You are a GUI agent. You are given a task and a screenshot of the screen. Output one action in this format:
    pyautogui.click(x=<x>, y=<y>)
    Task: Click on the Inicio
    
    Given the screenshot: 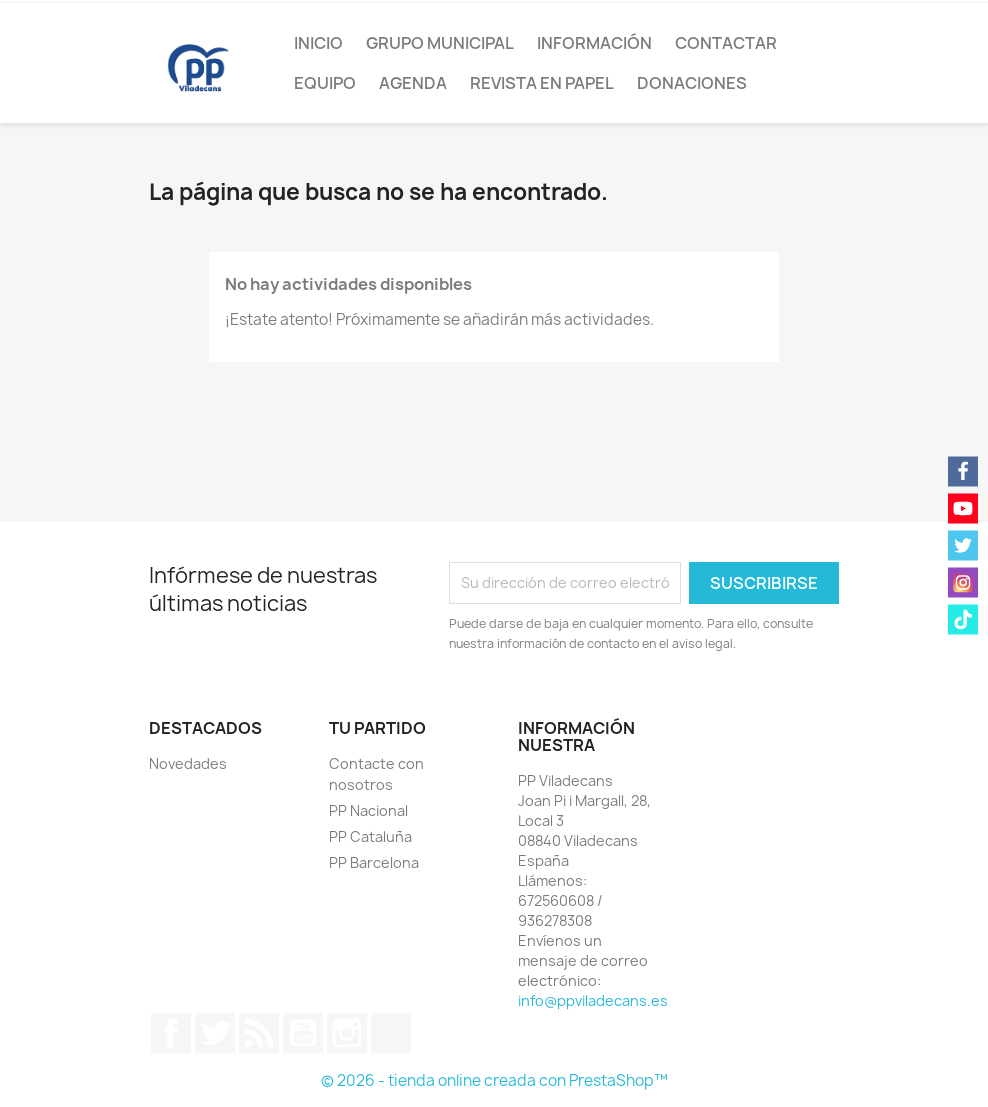 What is the action you would take?
    pyautogui.click(x=318, y=43)
    